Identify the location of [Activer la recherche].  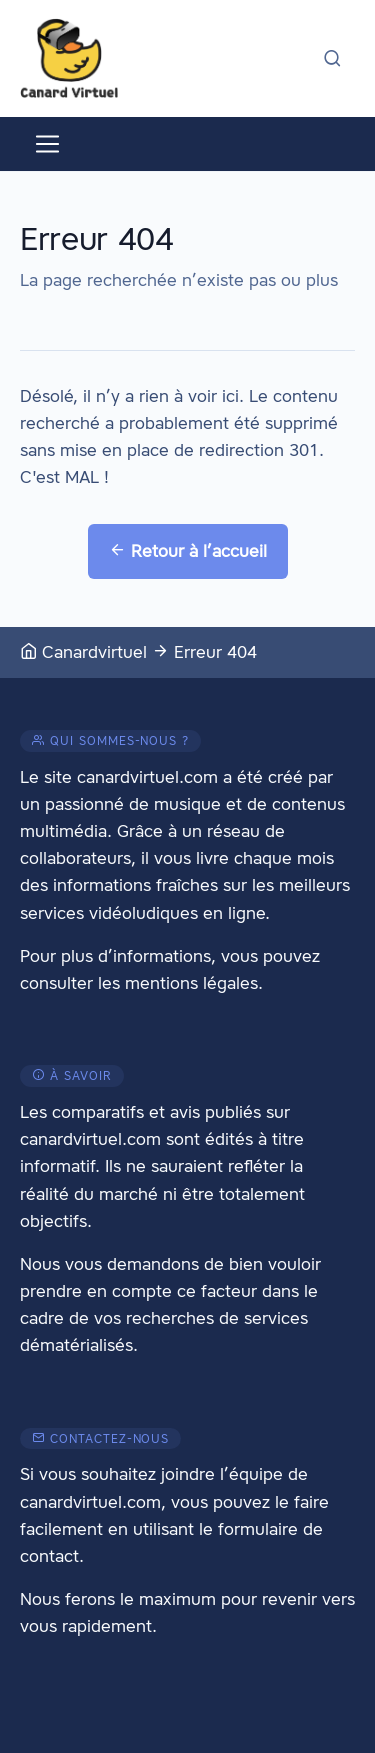
(332, 58).